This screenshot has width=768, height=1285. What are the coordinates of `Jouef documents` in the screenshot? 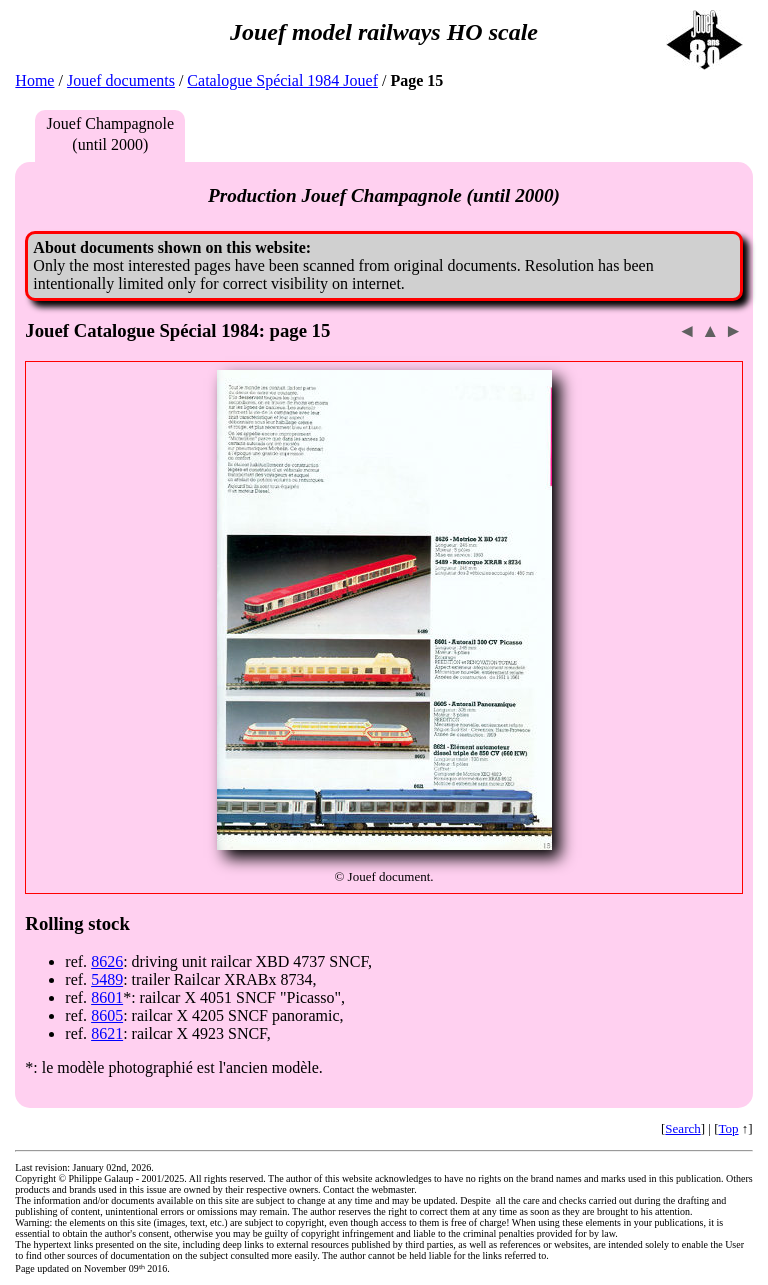 It's located at (121, 80).